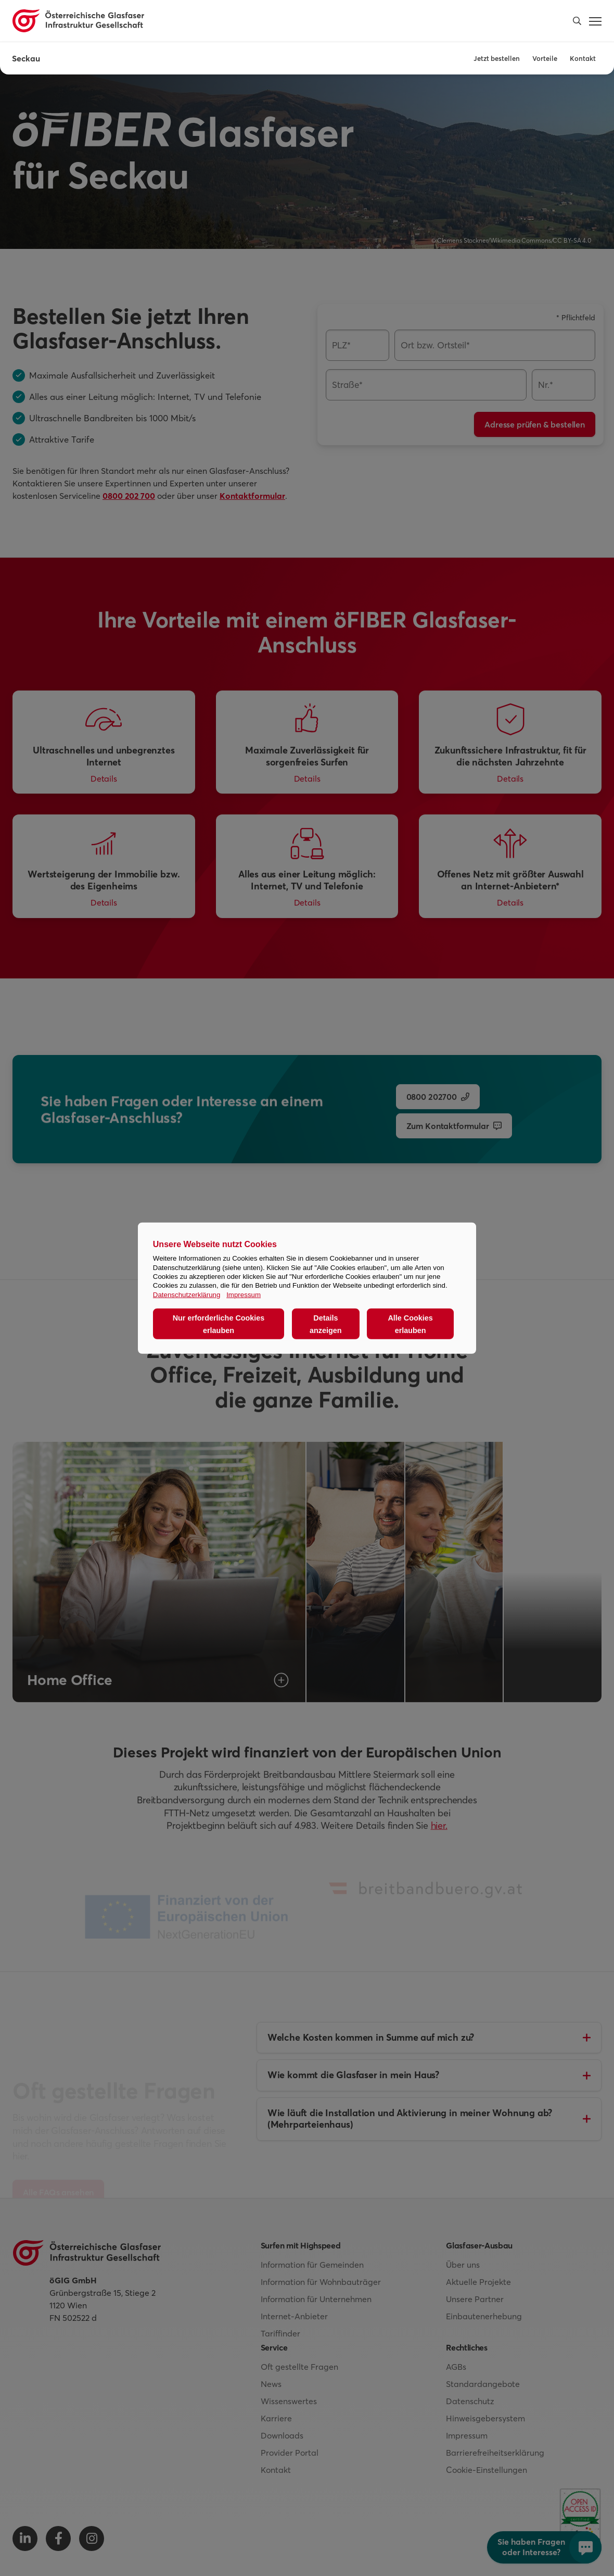 The width and height of the screenshot is (614, 2576). Describe the element at coordinates (577, 21) in the screenshot. I see `[button]` at that location.